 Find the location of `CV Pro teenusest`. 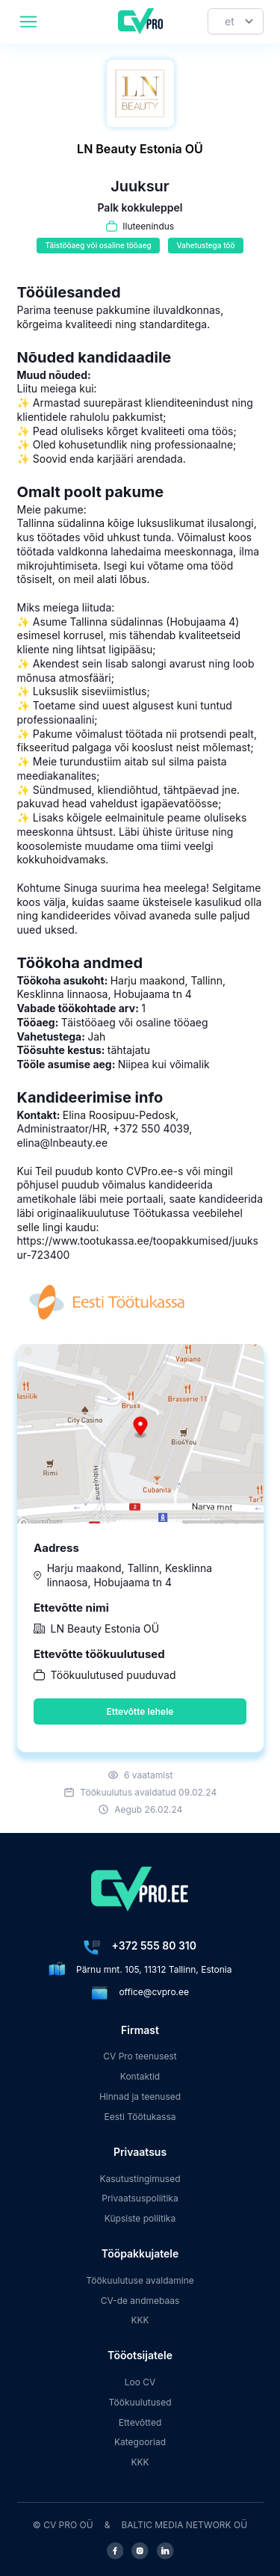

CV Pro teenusest is located at coordinates (140, 2056).